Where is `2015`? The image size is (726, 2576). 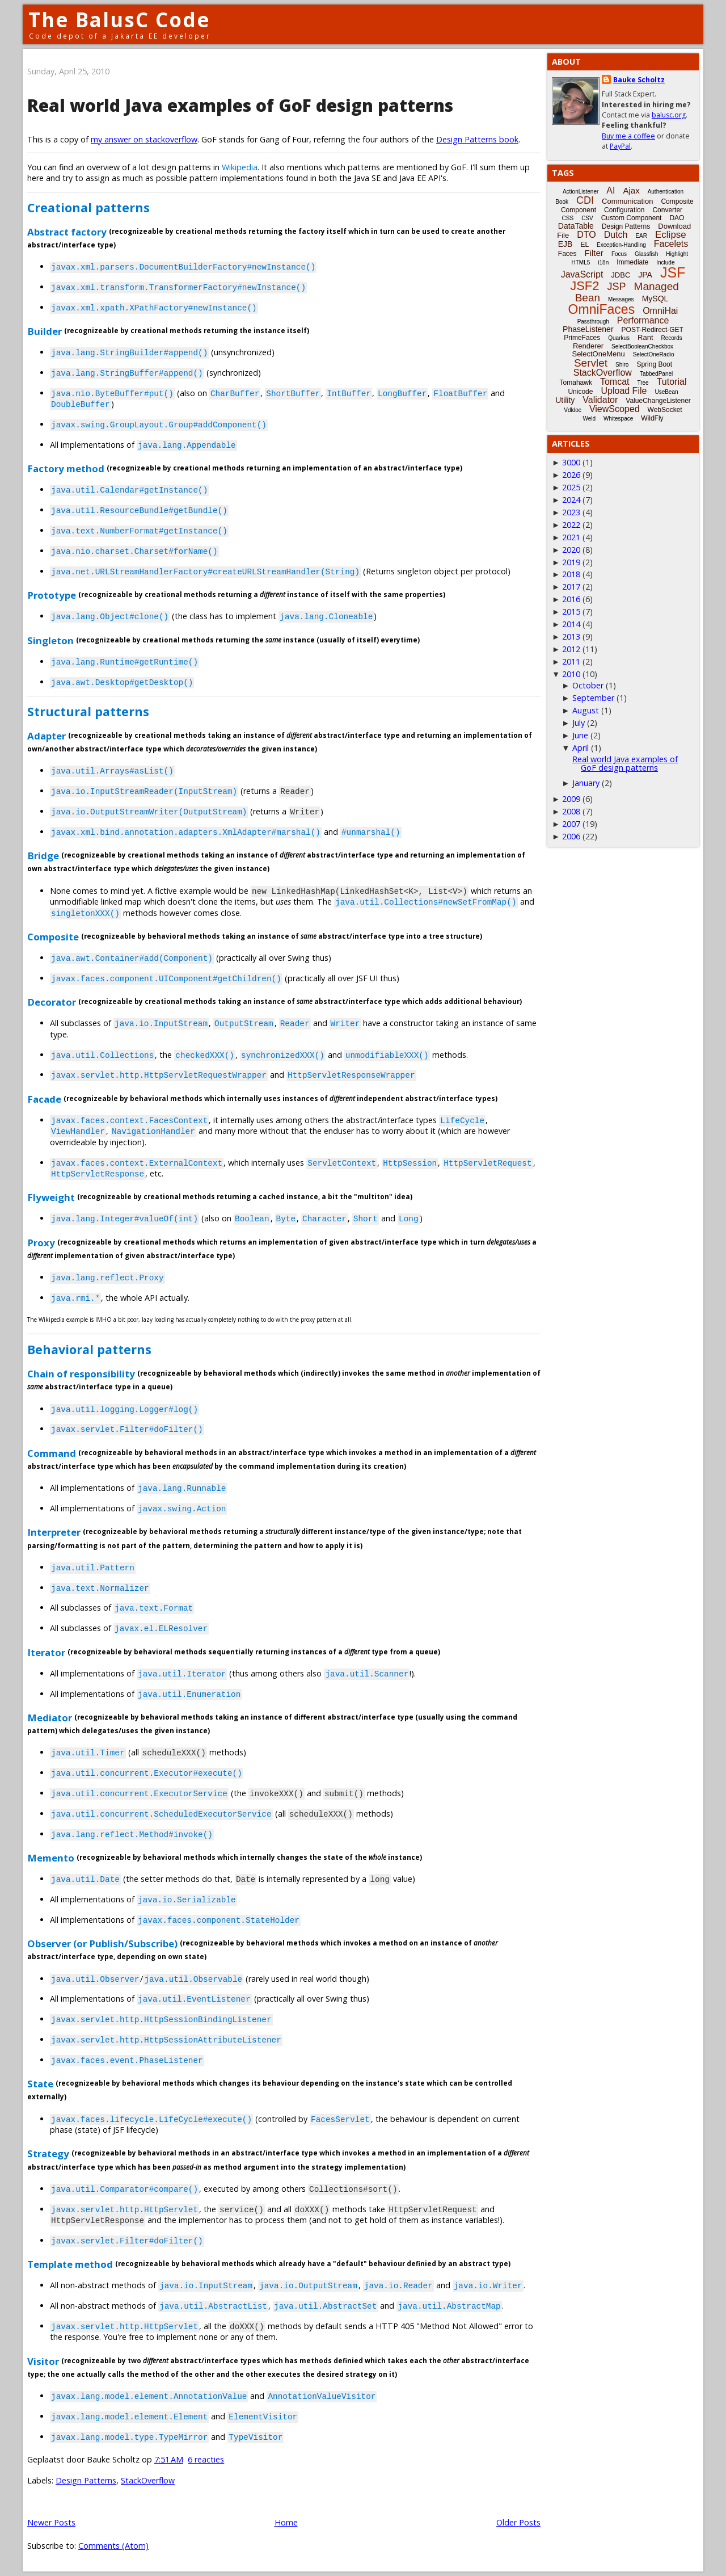 2015 is located at coordinates (571, 611).